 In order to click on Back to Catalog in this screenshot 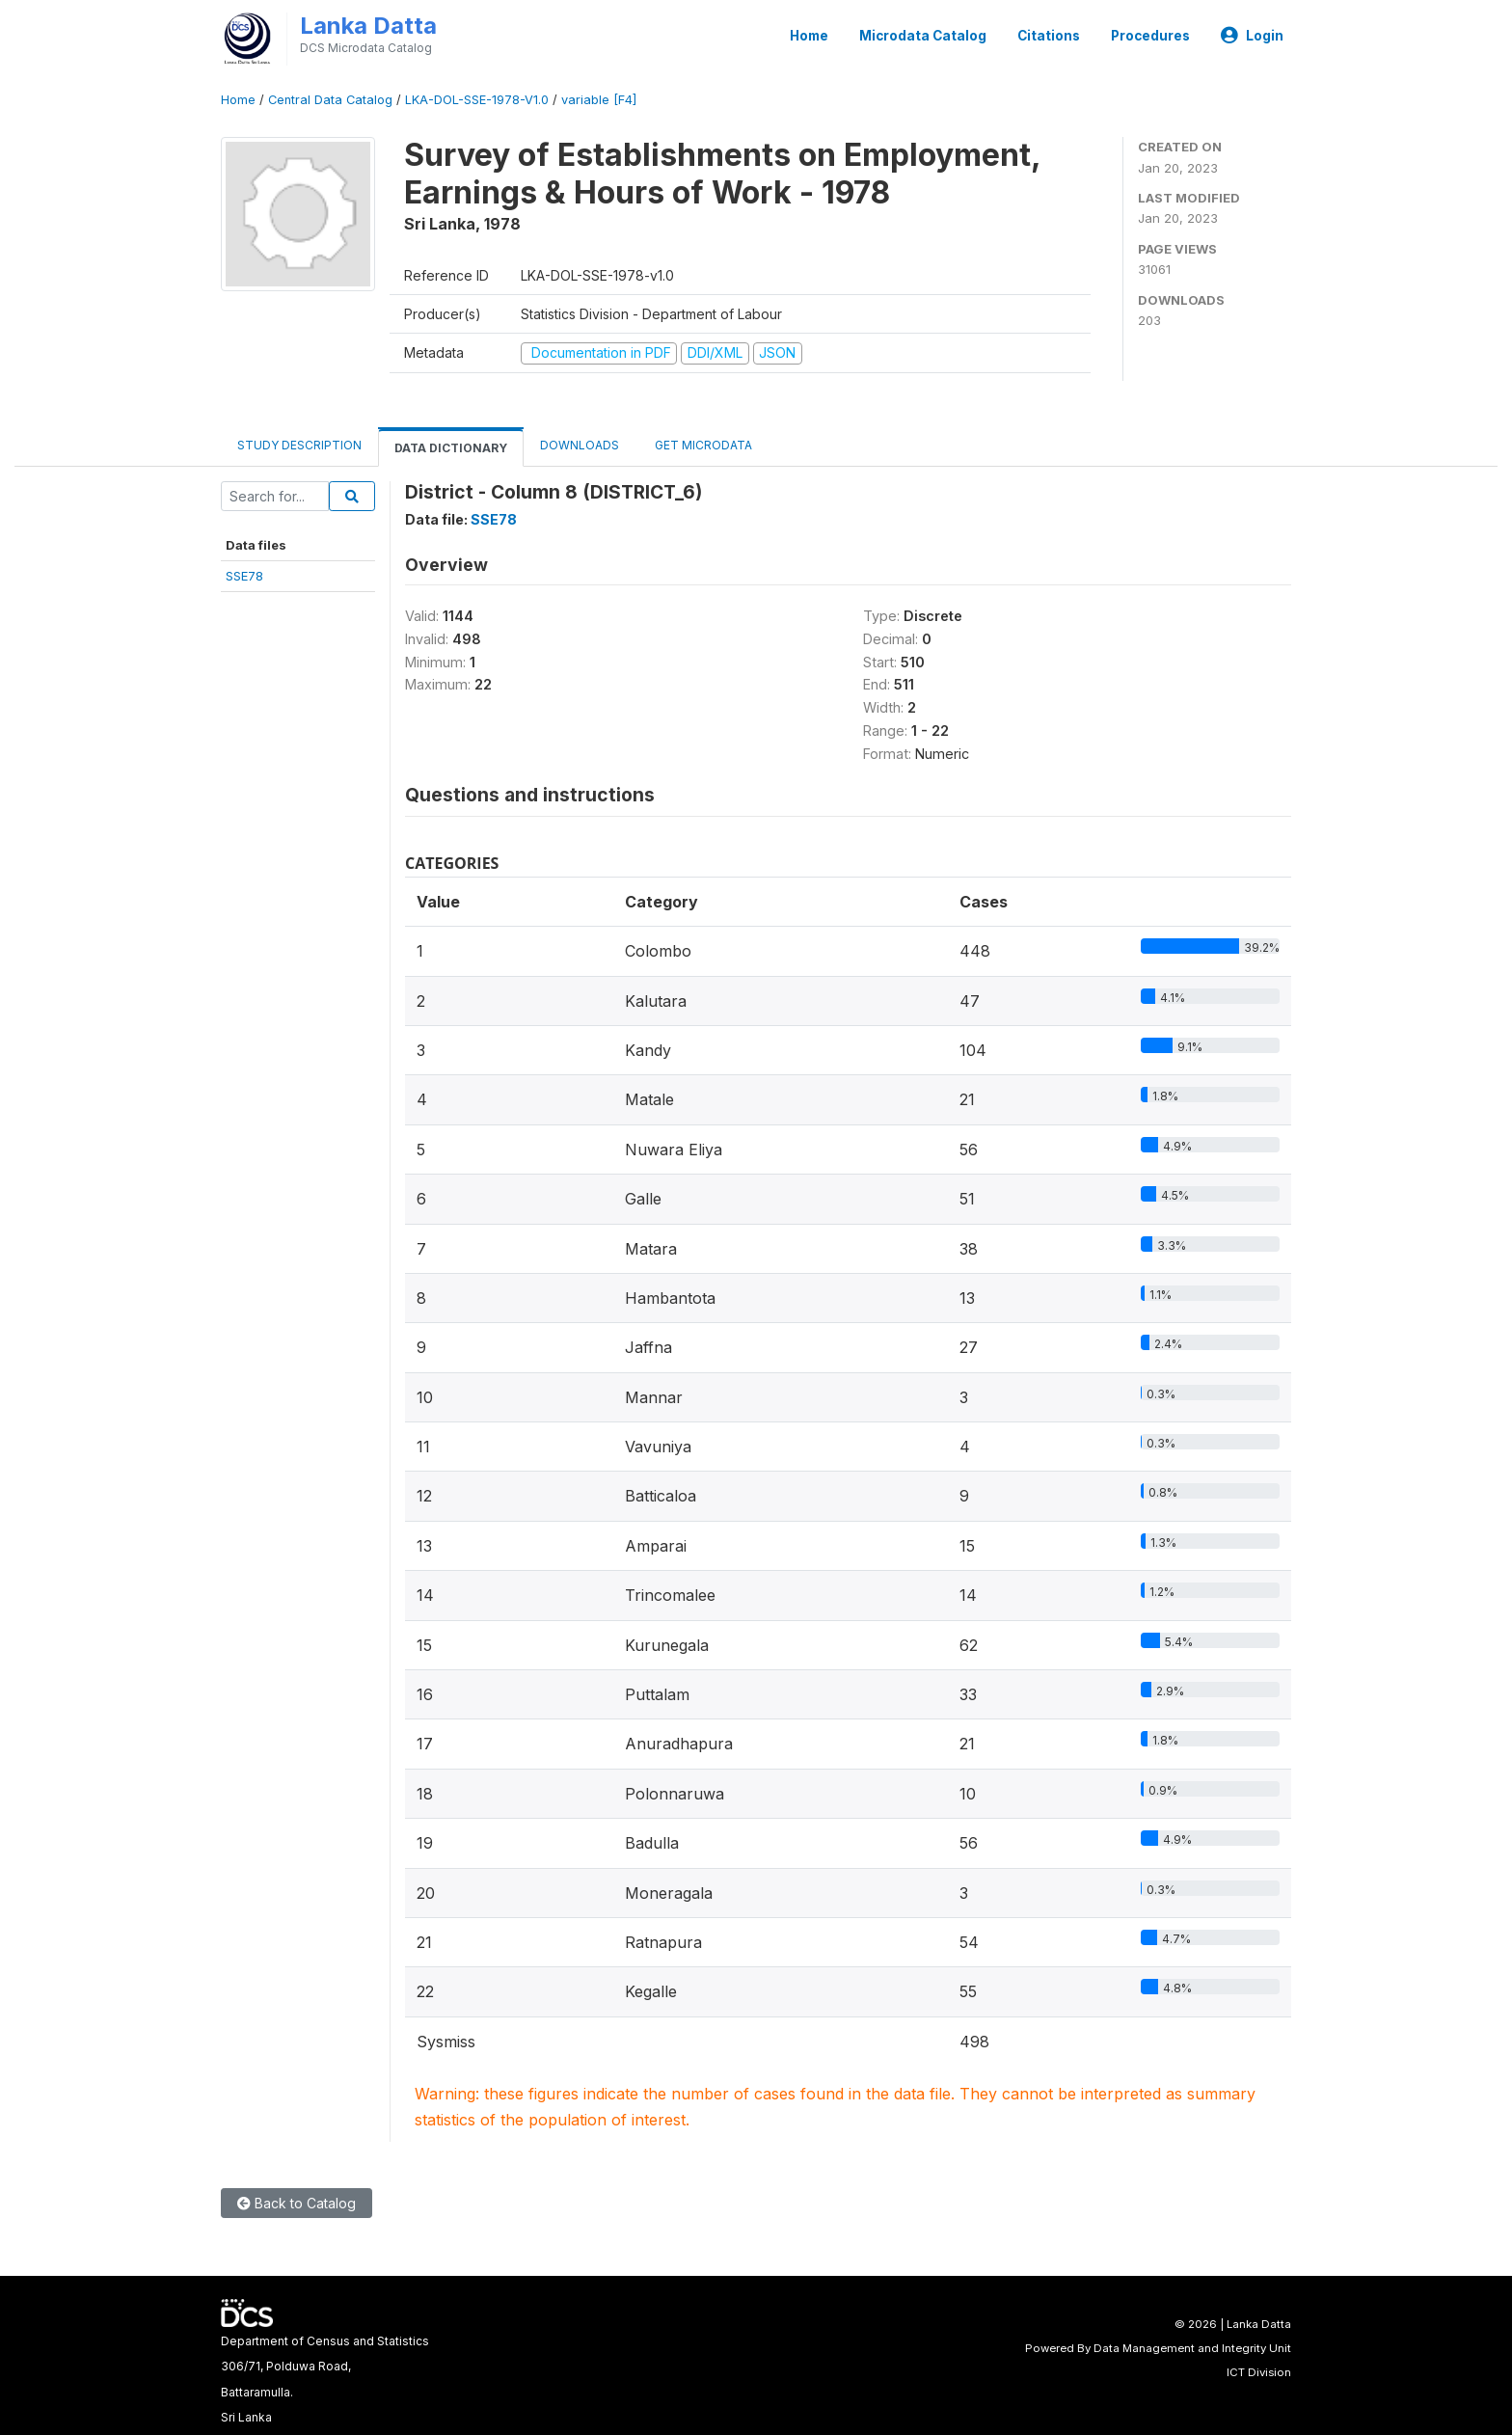, I will do `click(296, 2203)`.